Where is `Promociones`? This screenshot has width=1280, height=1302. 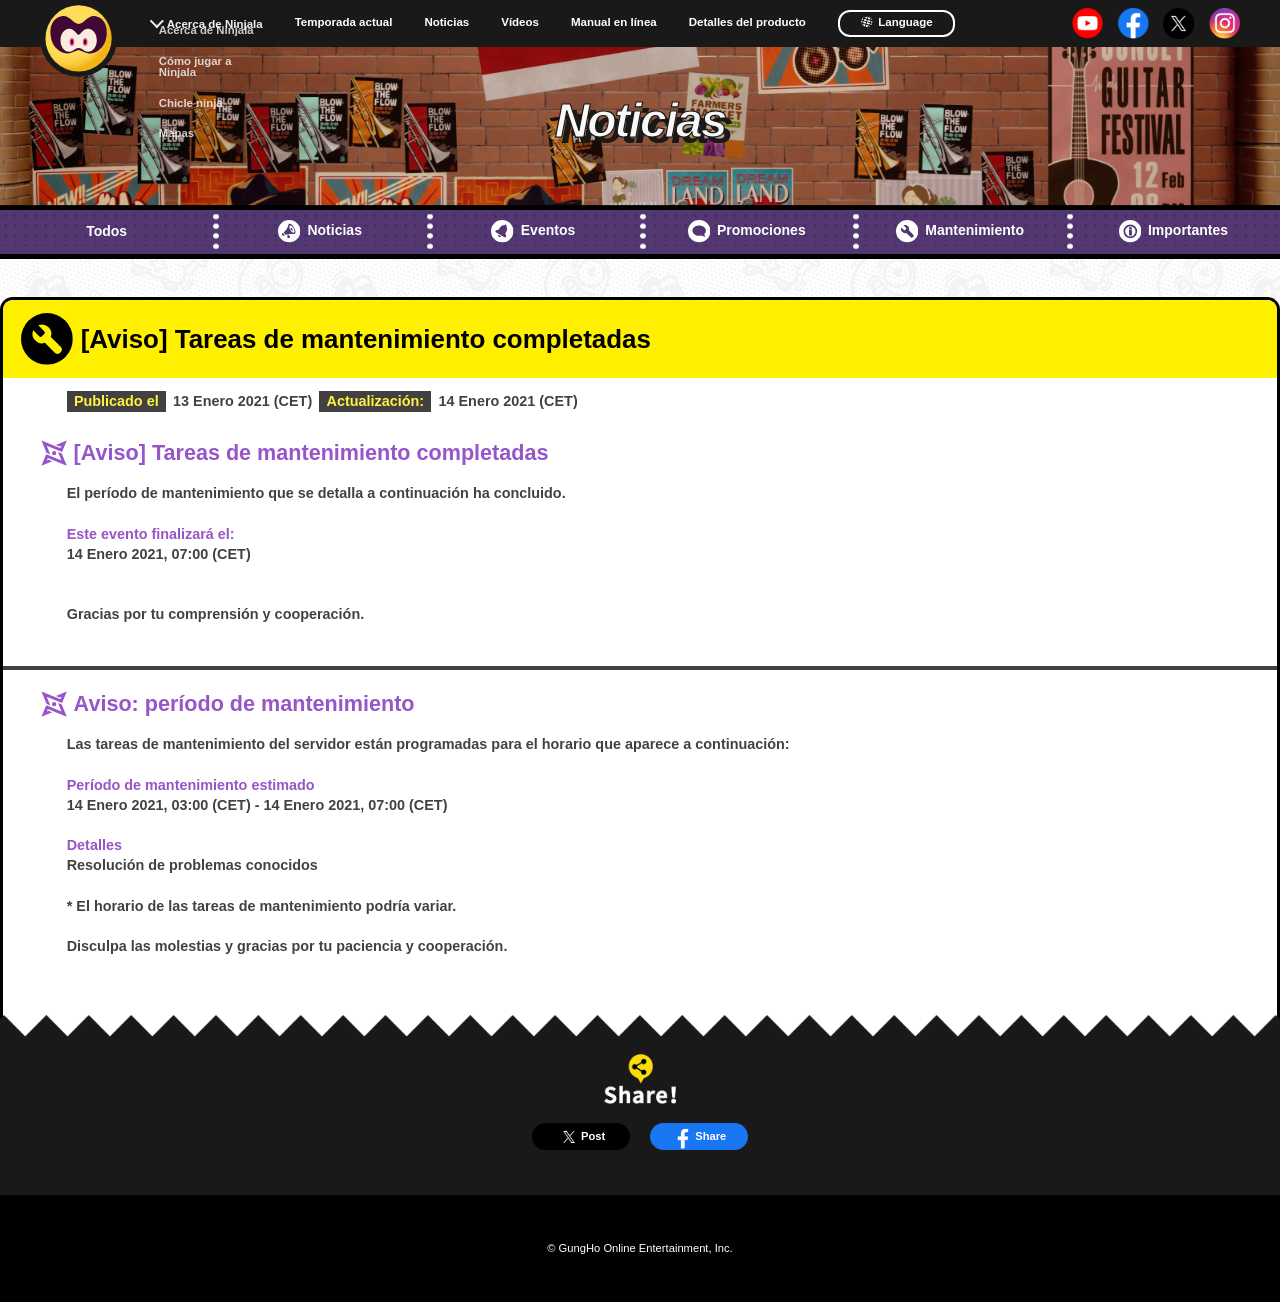
Promociones is located at coordinates (747, 231).